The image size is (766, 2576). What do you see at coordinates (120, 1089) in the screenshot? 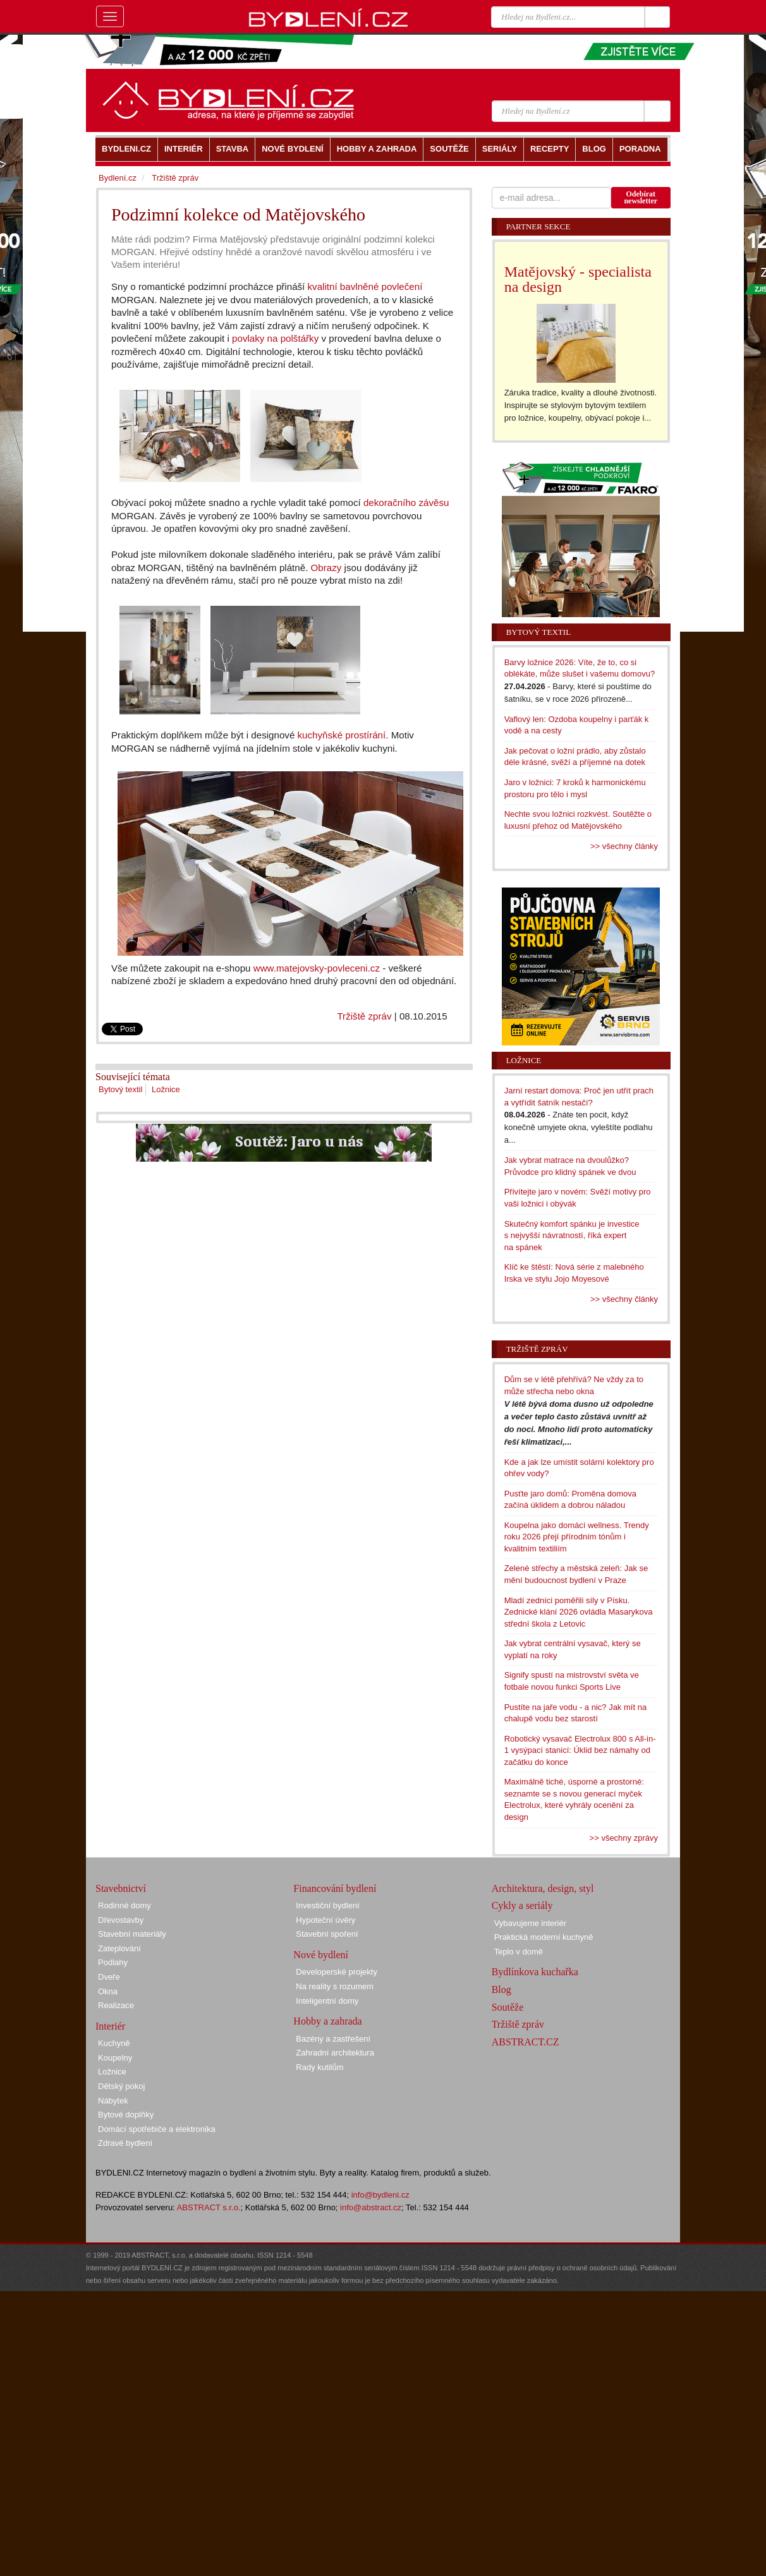
I see `Bytový textil` at bounding box center [120, 1089].